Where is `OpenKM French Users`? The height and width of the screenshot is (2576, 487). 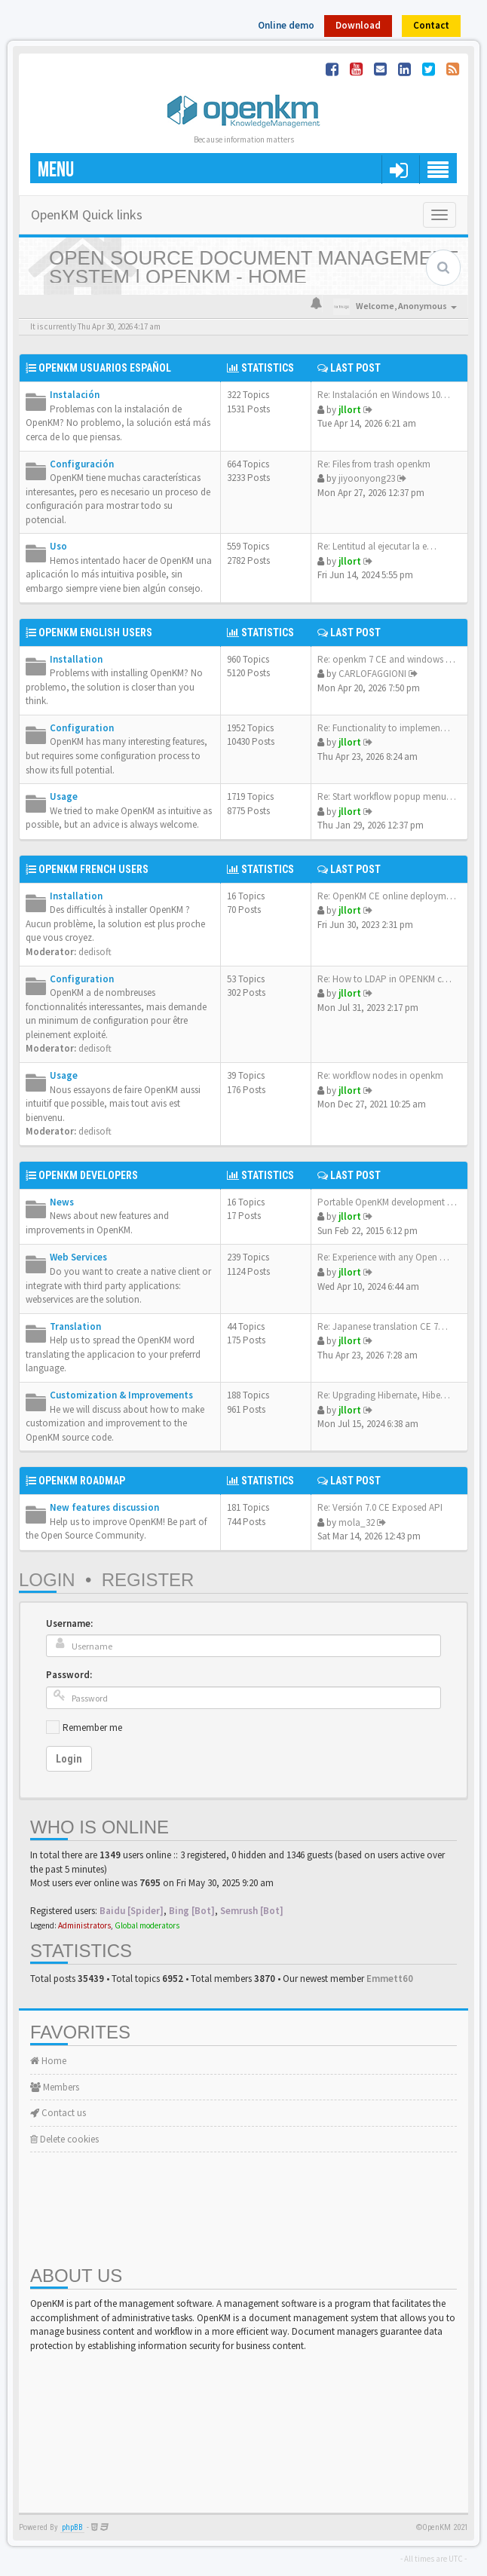 OpenKM French Users is located at coordinates (93, 869).